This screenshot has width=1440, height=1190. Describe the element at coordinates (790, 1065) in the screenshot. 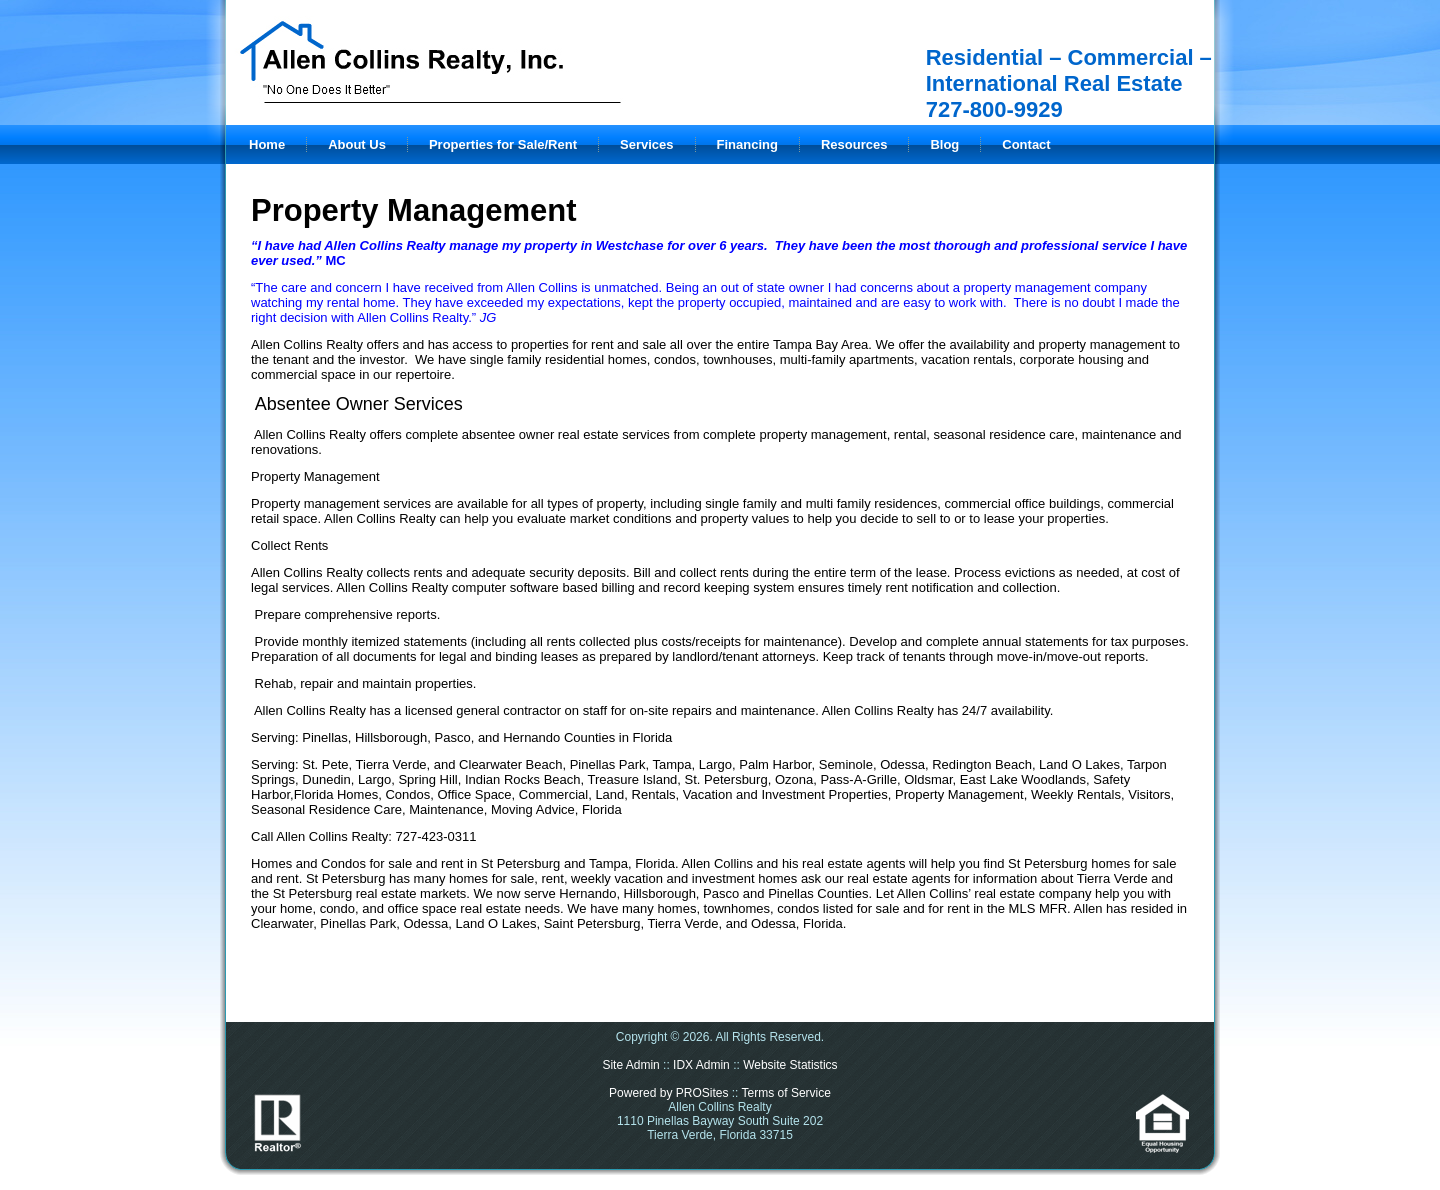

I see `Website Statistics` at that location.